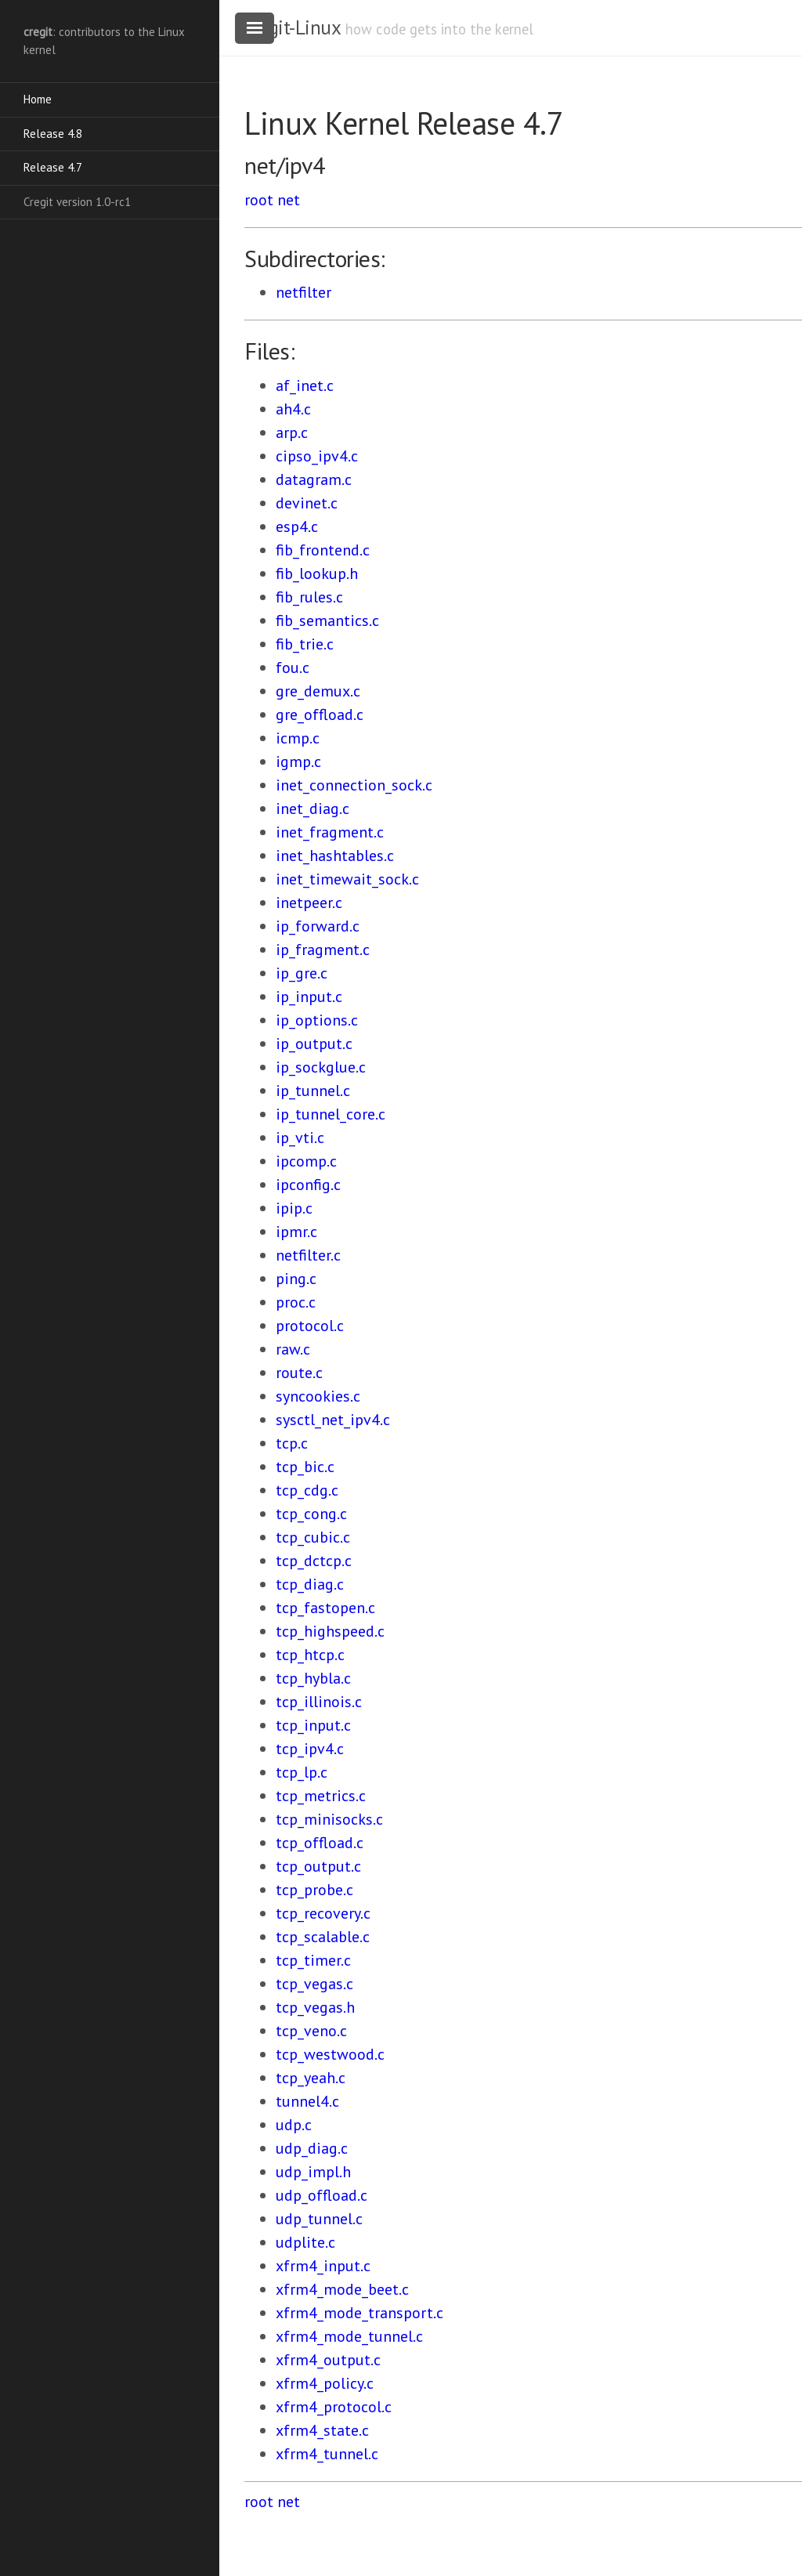 The image size is (802, 2576). Describe the element at coordinates (323, 1913) in the screenshot. I see `tcp_recovery.c` at that location.